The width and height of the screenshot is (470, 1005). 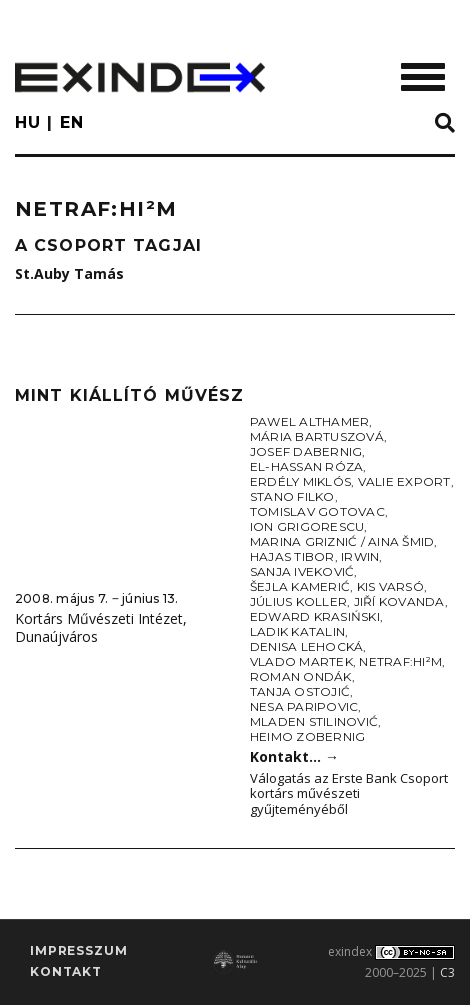 I want to click on Josef Dabernig, so click(x=306, y=451).